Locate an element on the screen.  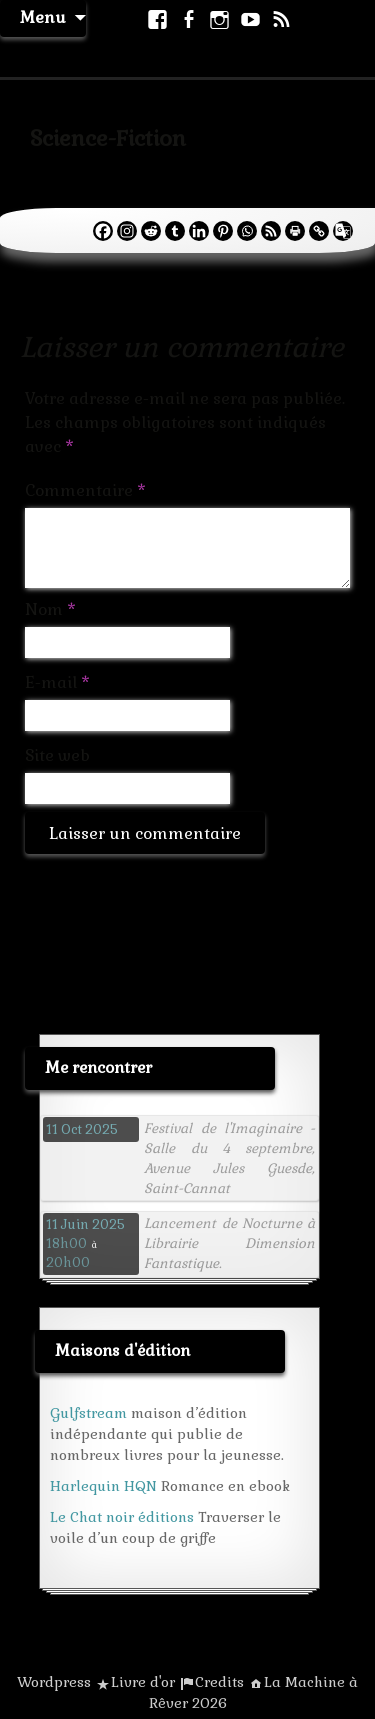
[Pinterest] is located at coordinates (223, 231).